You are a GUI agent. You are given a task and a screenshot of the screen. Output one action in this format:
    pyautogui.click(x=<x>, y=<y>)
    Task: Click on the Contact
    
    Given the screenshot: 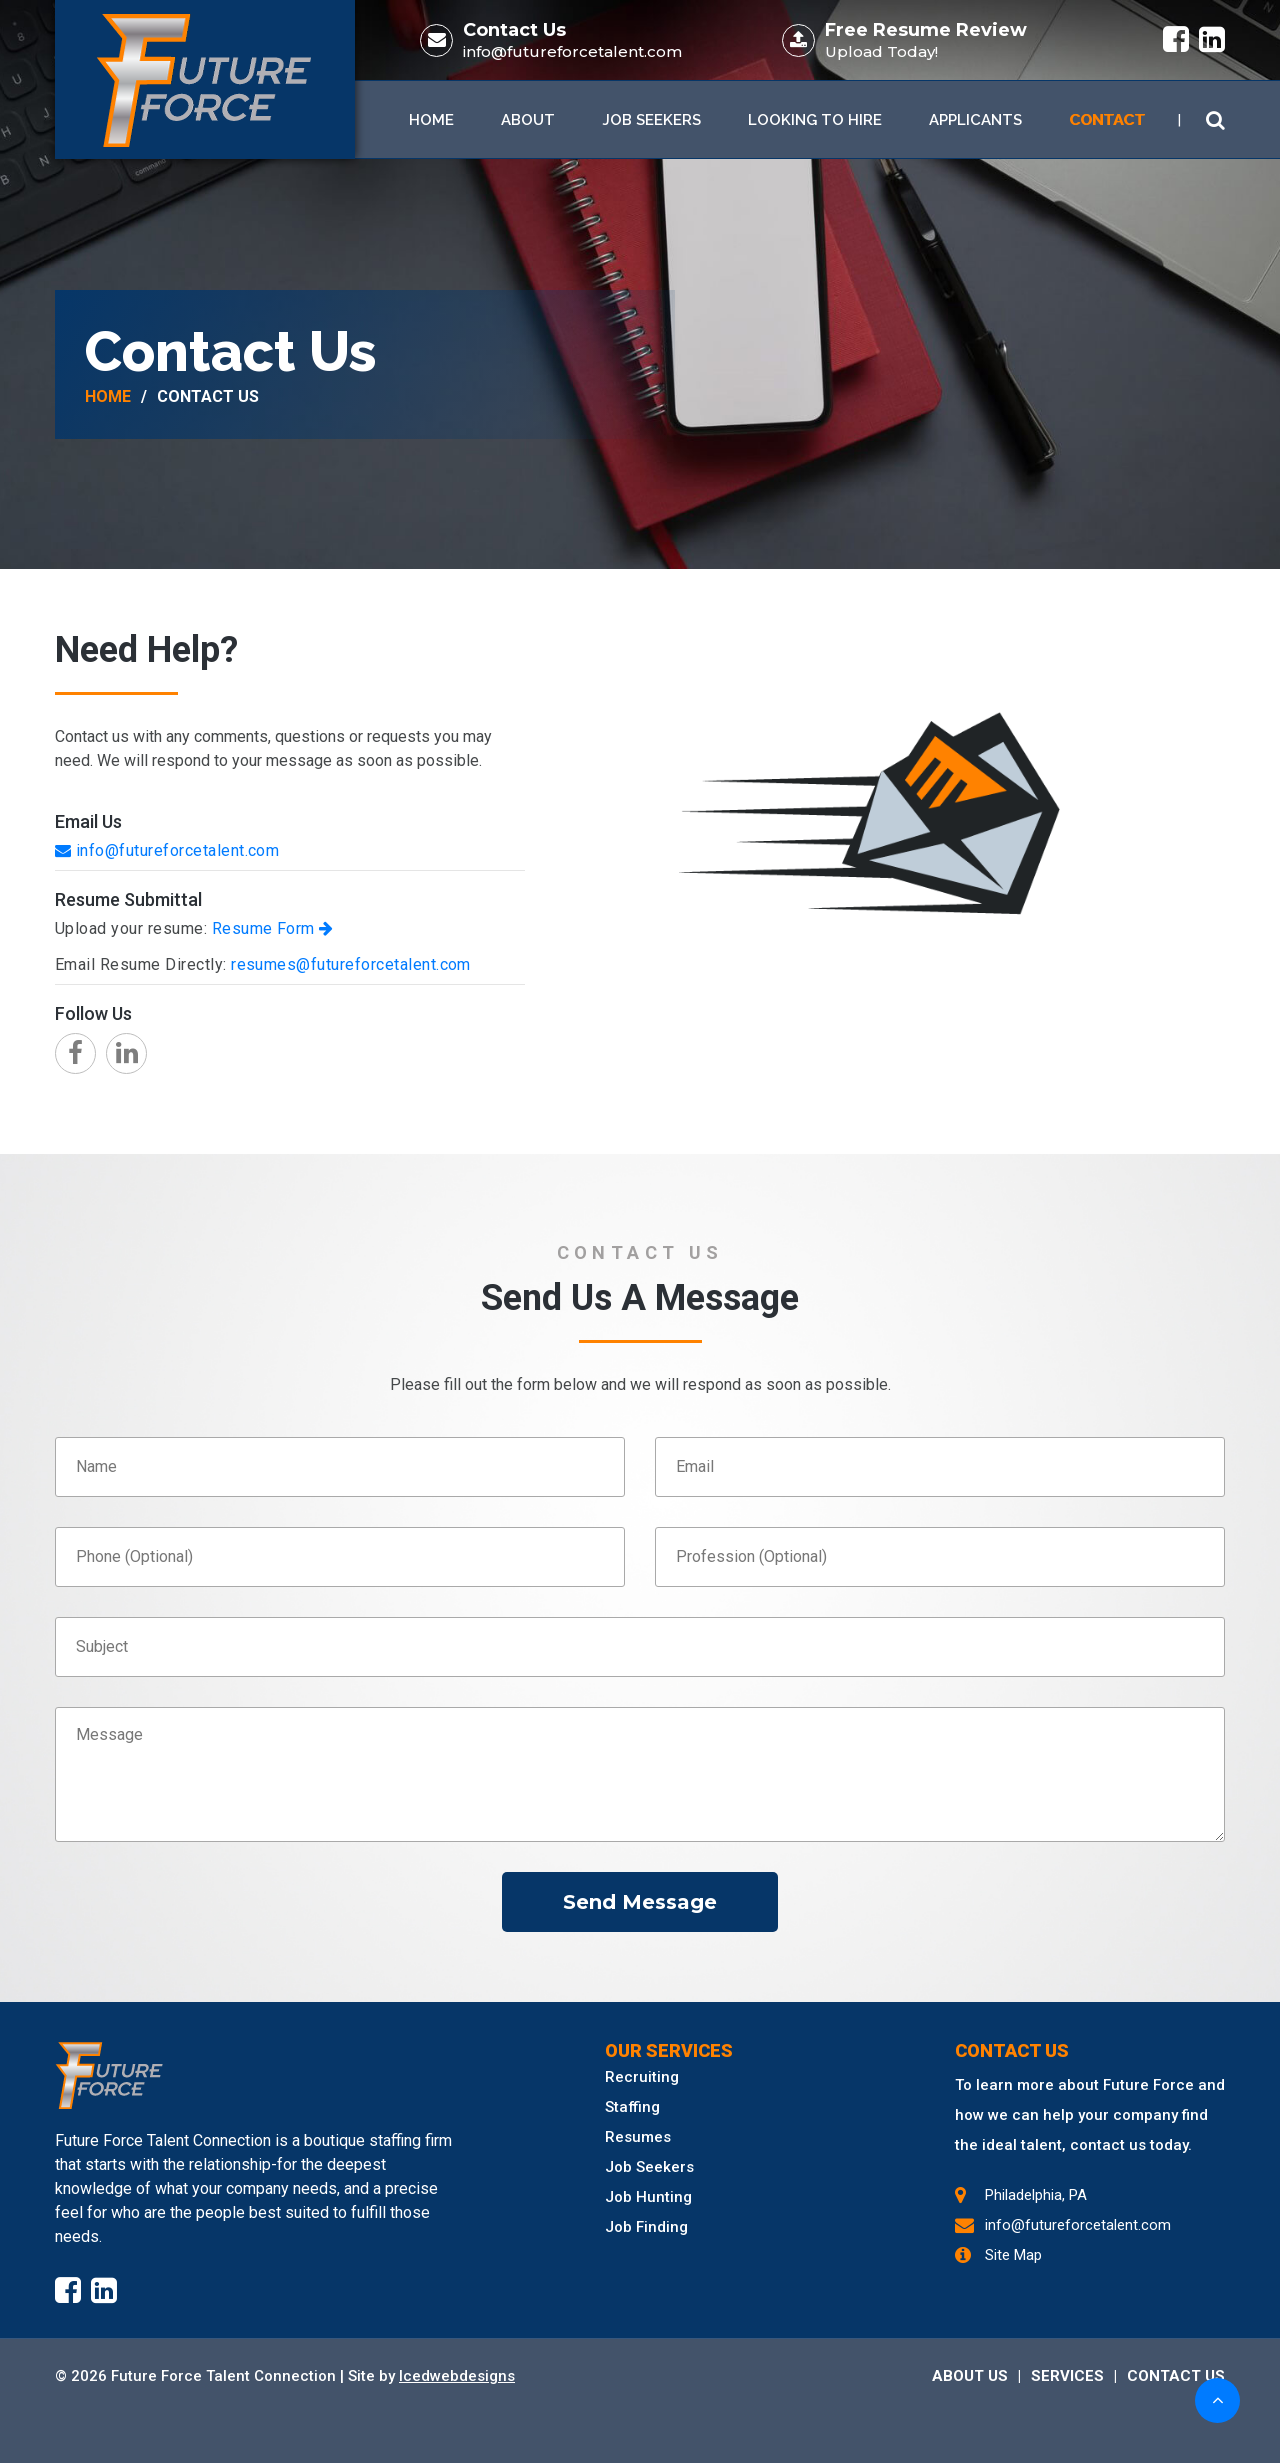 What is the action you would take?
    pyautogui.click(x=1107, y=120)
    